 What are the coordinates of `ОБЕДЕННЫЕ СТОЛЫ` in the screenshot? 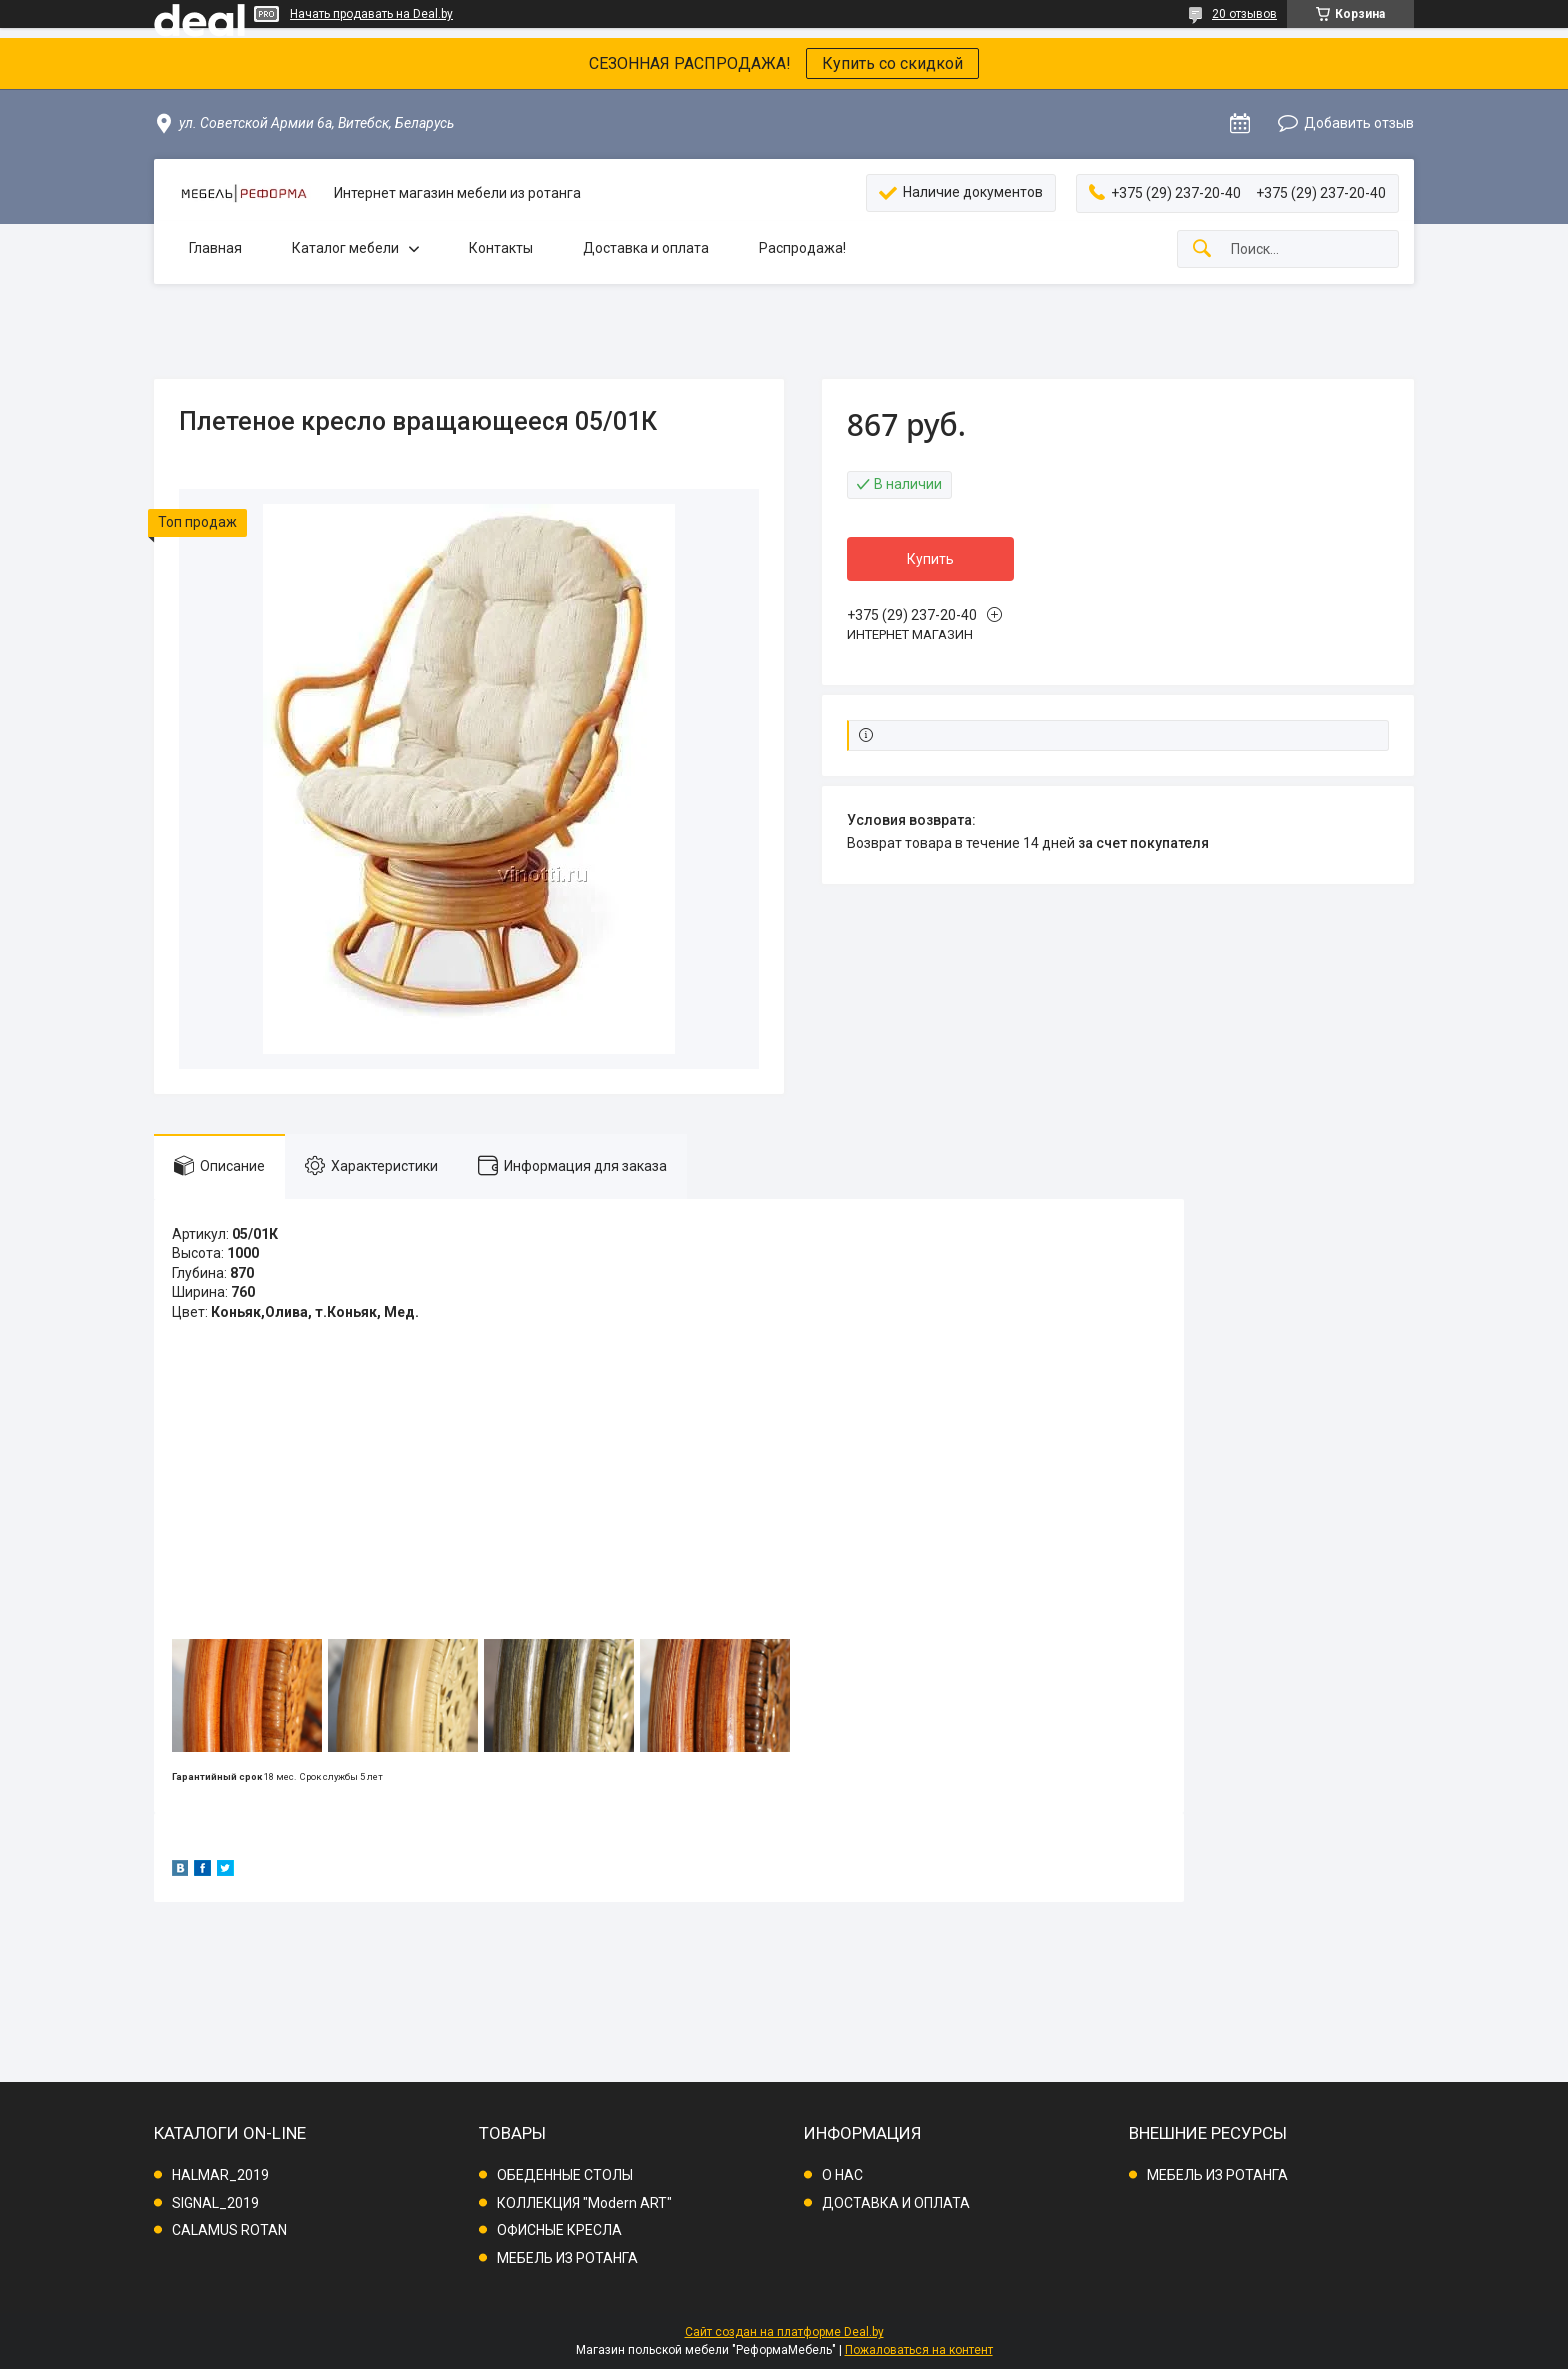 It's located at (565, 2175).